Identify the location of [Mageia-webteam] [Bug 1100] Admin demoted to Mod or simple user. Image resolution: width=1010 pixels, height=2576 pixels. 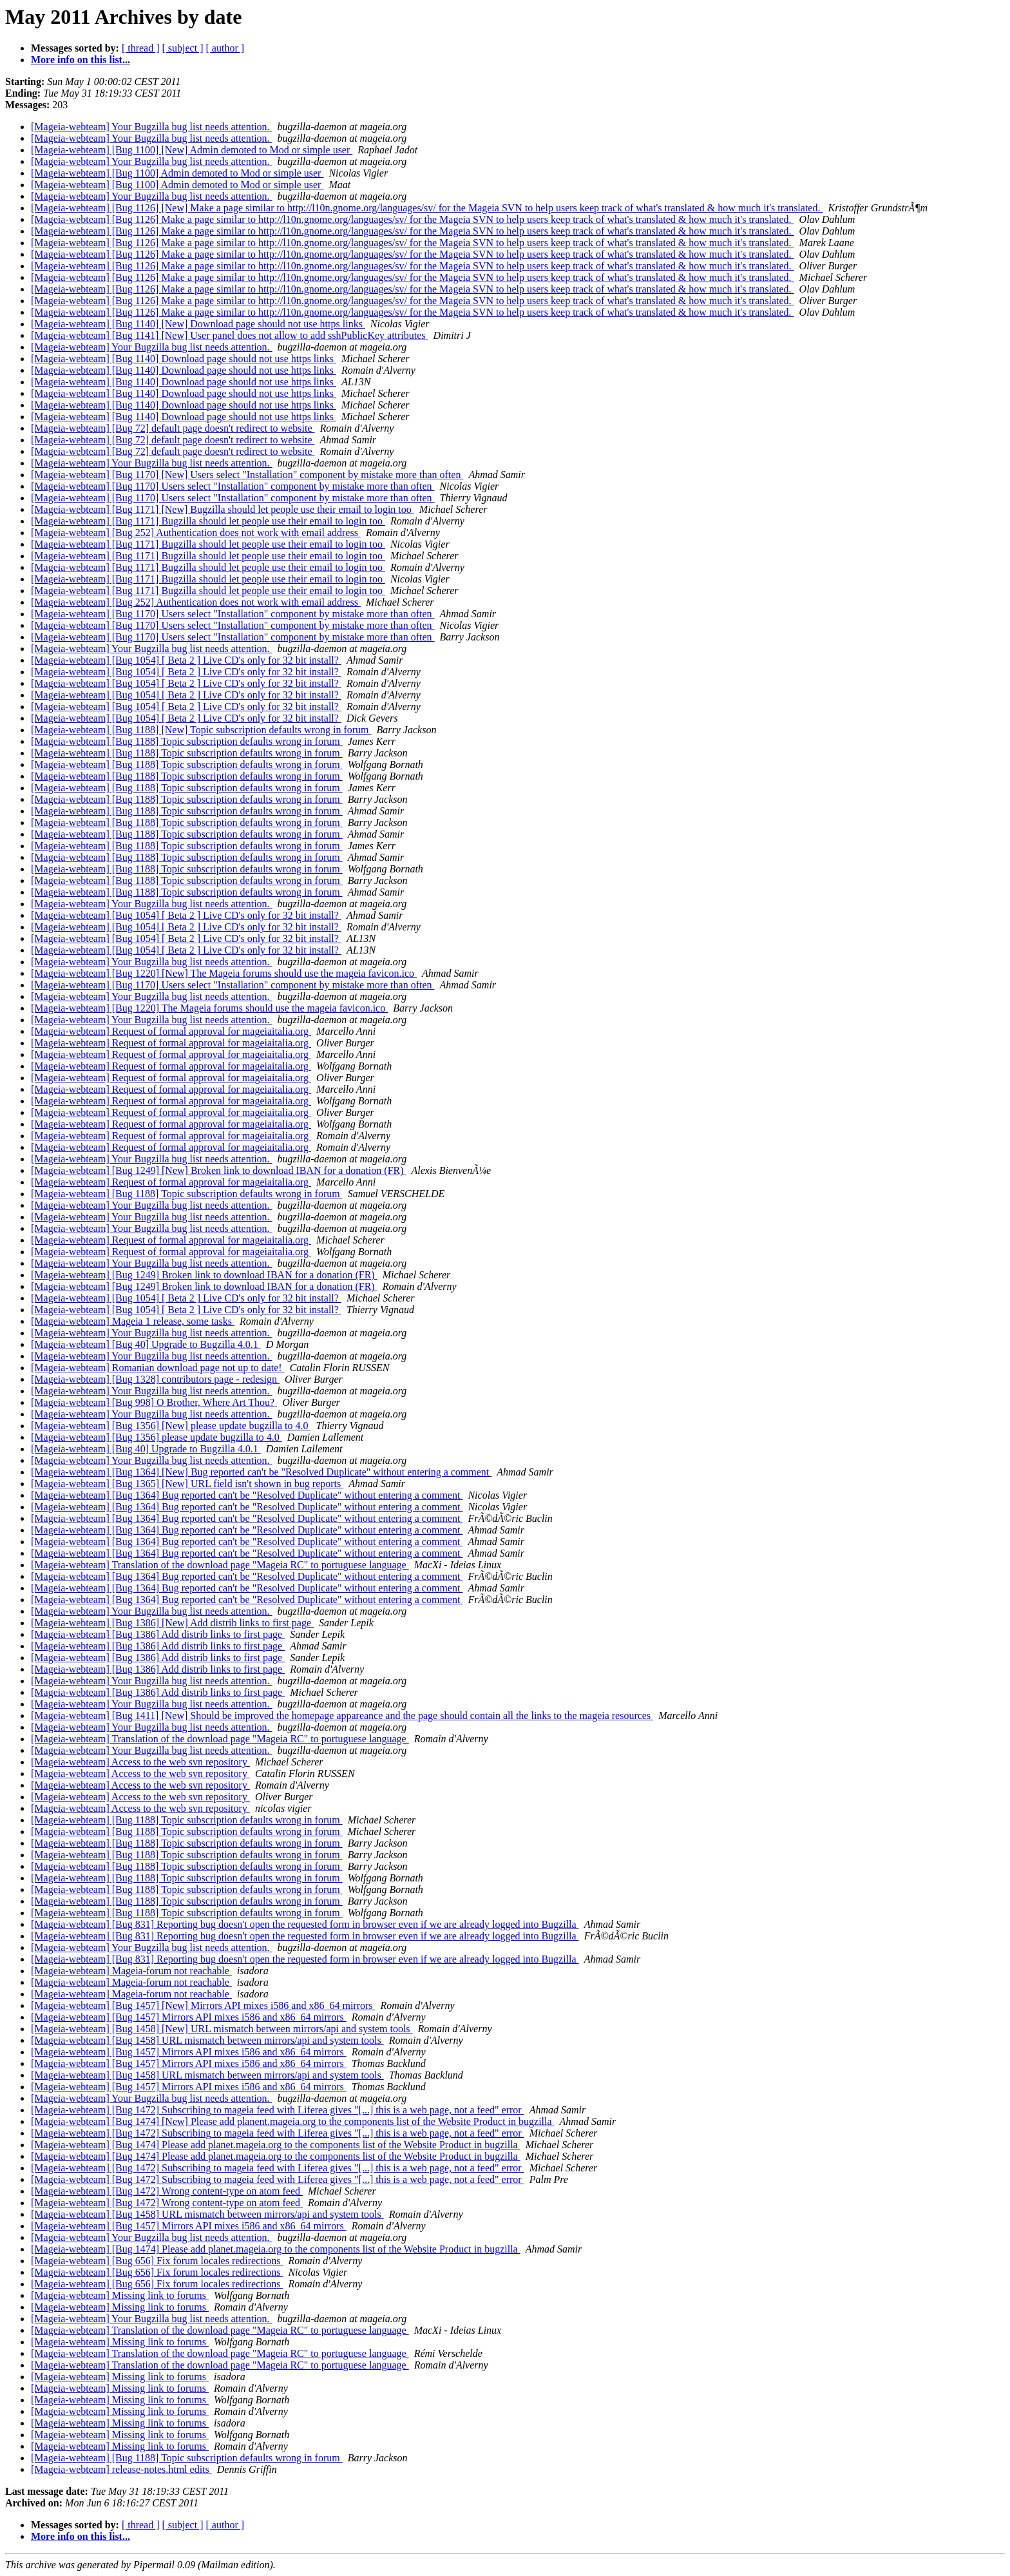
(177, 173).